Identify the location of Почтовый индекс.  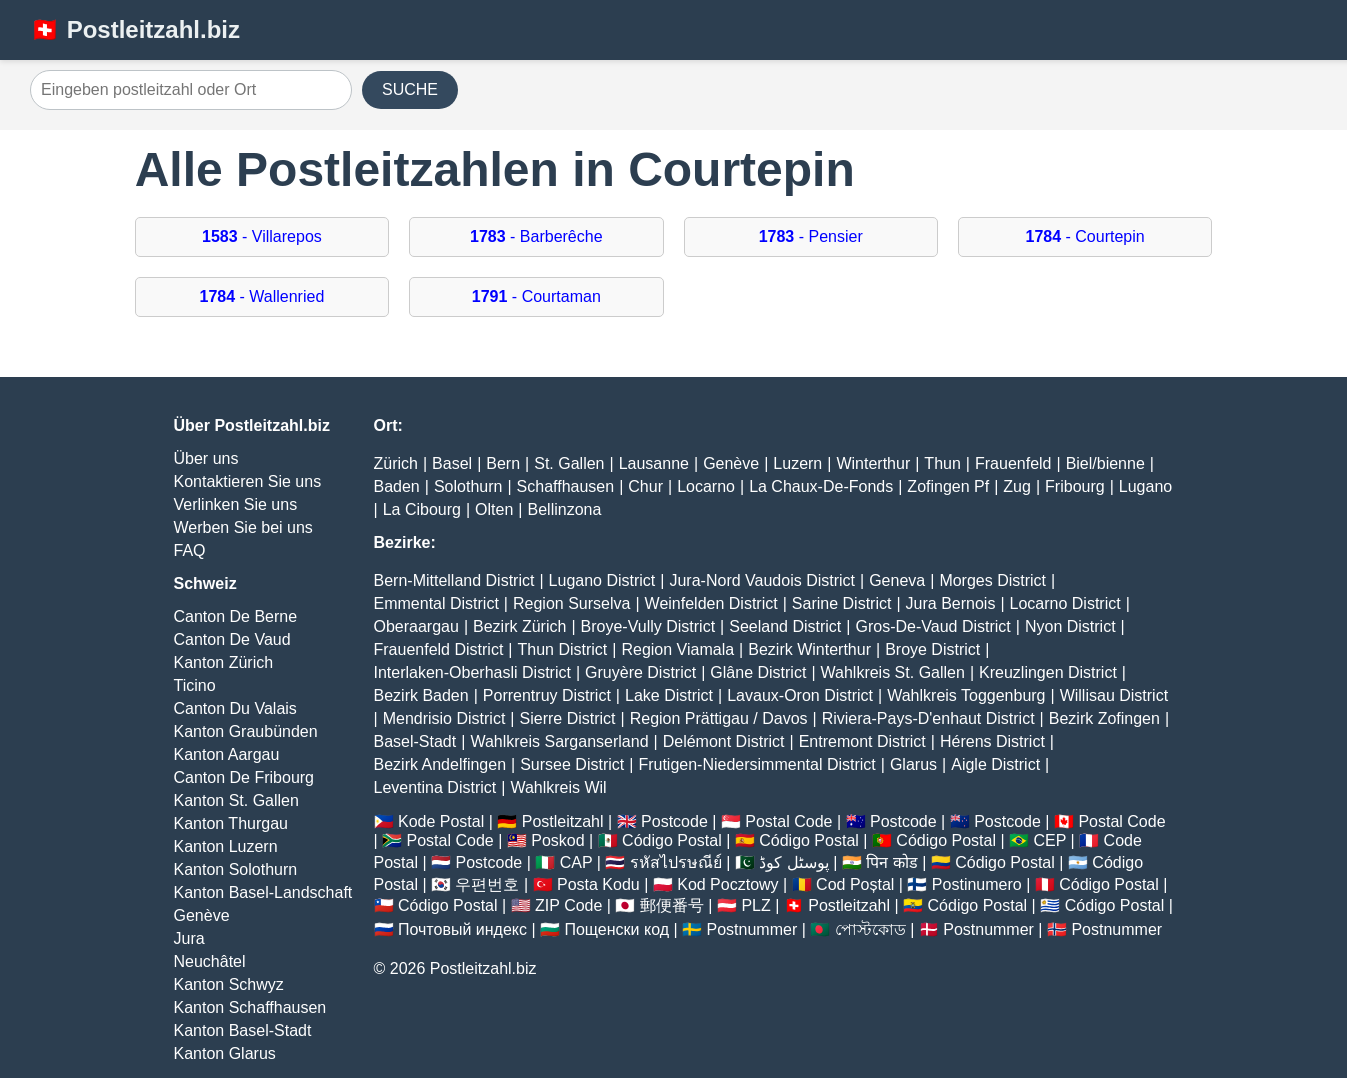
(462, 929).